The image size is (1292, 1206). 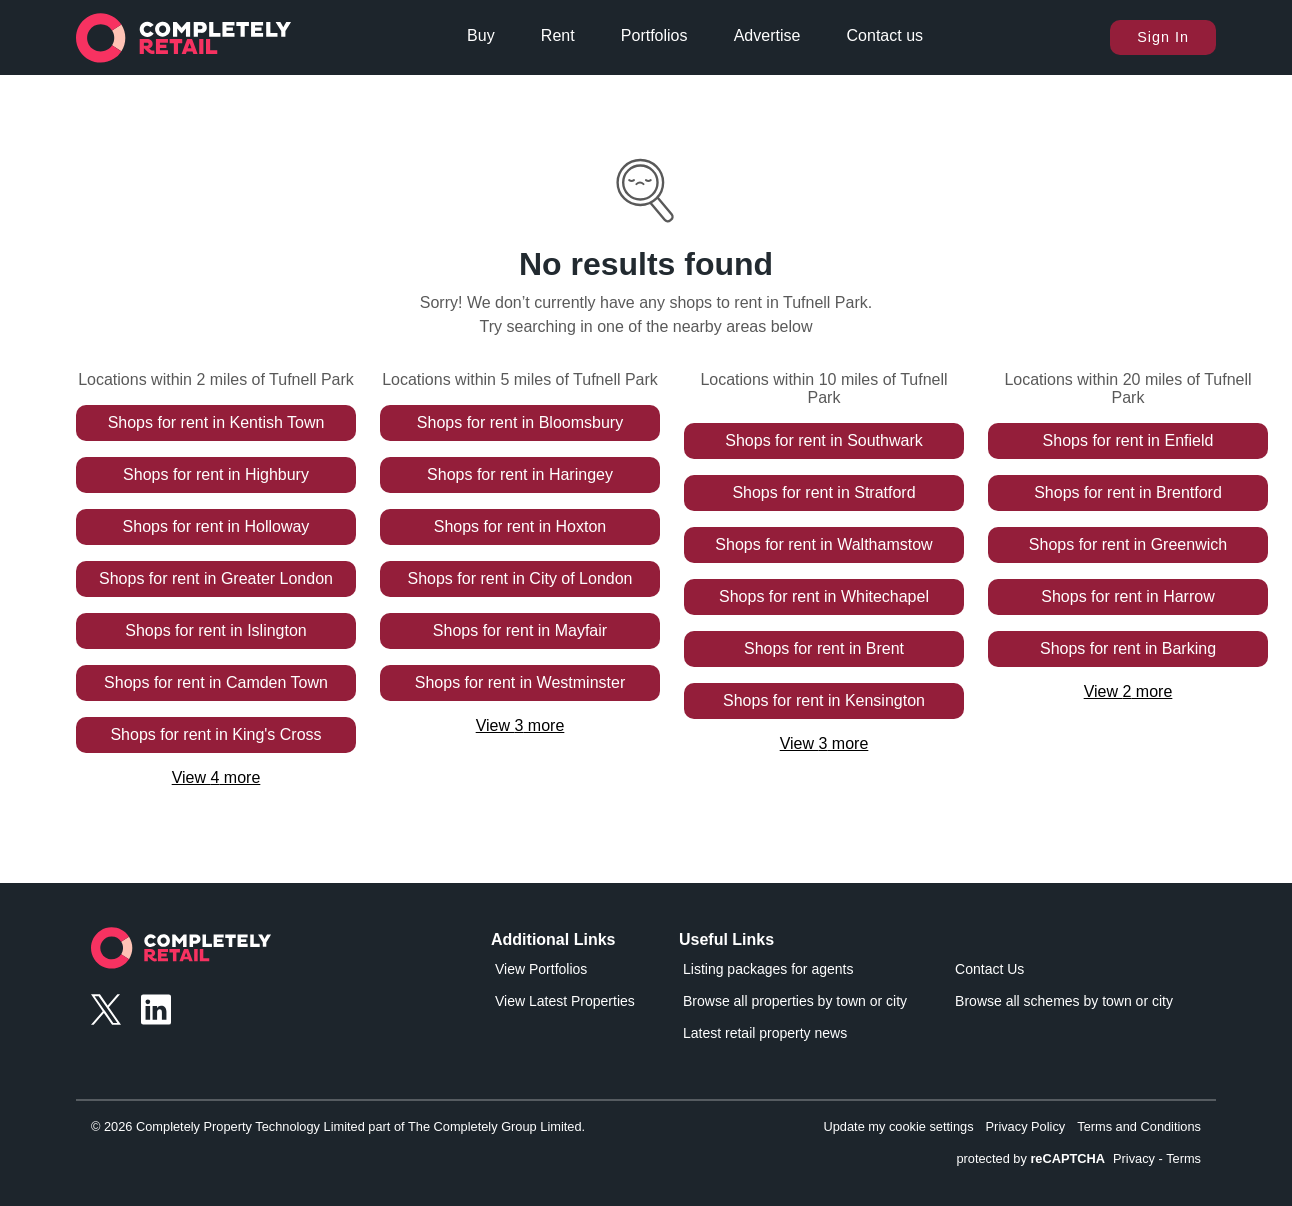 What do you see at coordinates (885, 35) in the screenshot?
I see `Contact us` at bounding box center [885, 35].